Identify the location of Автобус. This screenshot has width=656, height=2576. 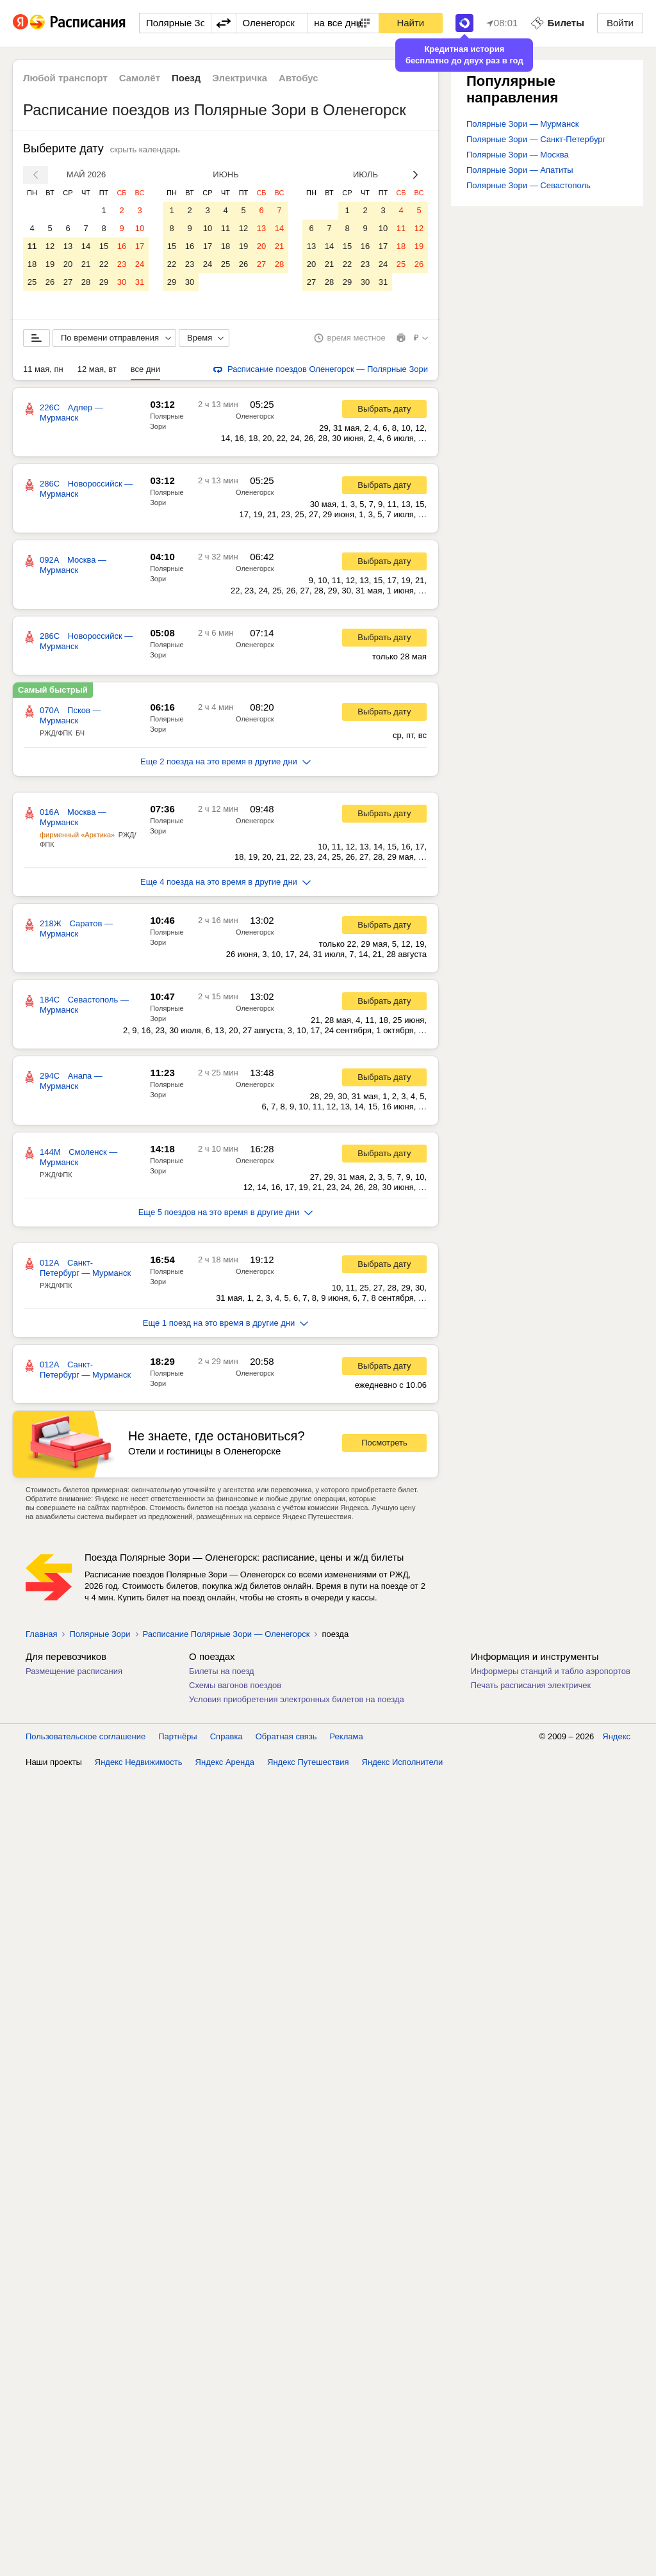
(298, 77).